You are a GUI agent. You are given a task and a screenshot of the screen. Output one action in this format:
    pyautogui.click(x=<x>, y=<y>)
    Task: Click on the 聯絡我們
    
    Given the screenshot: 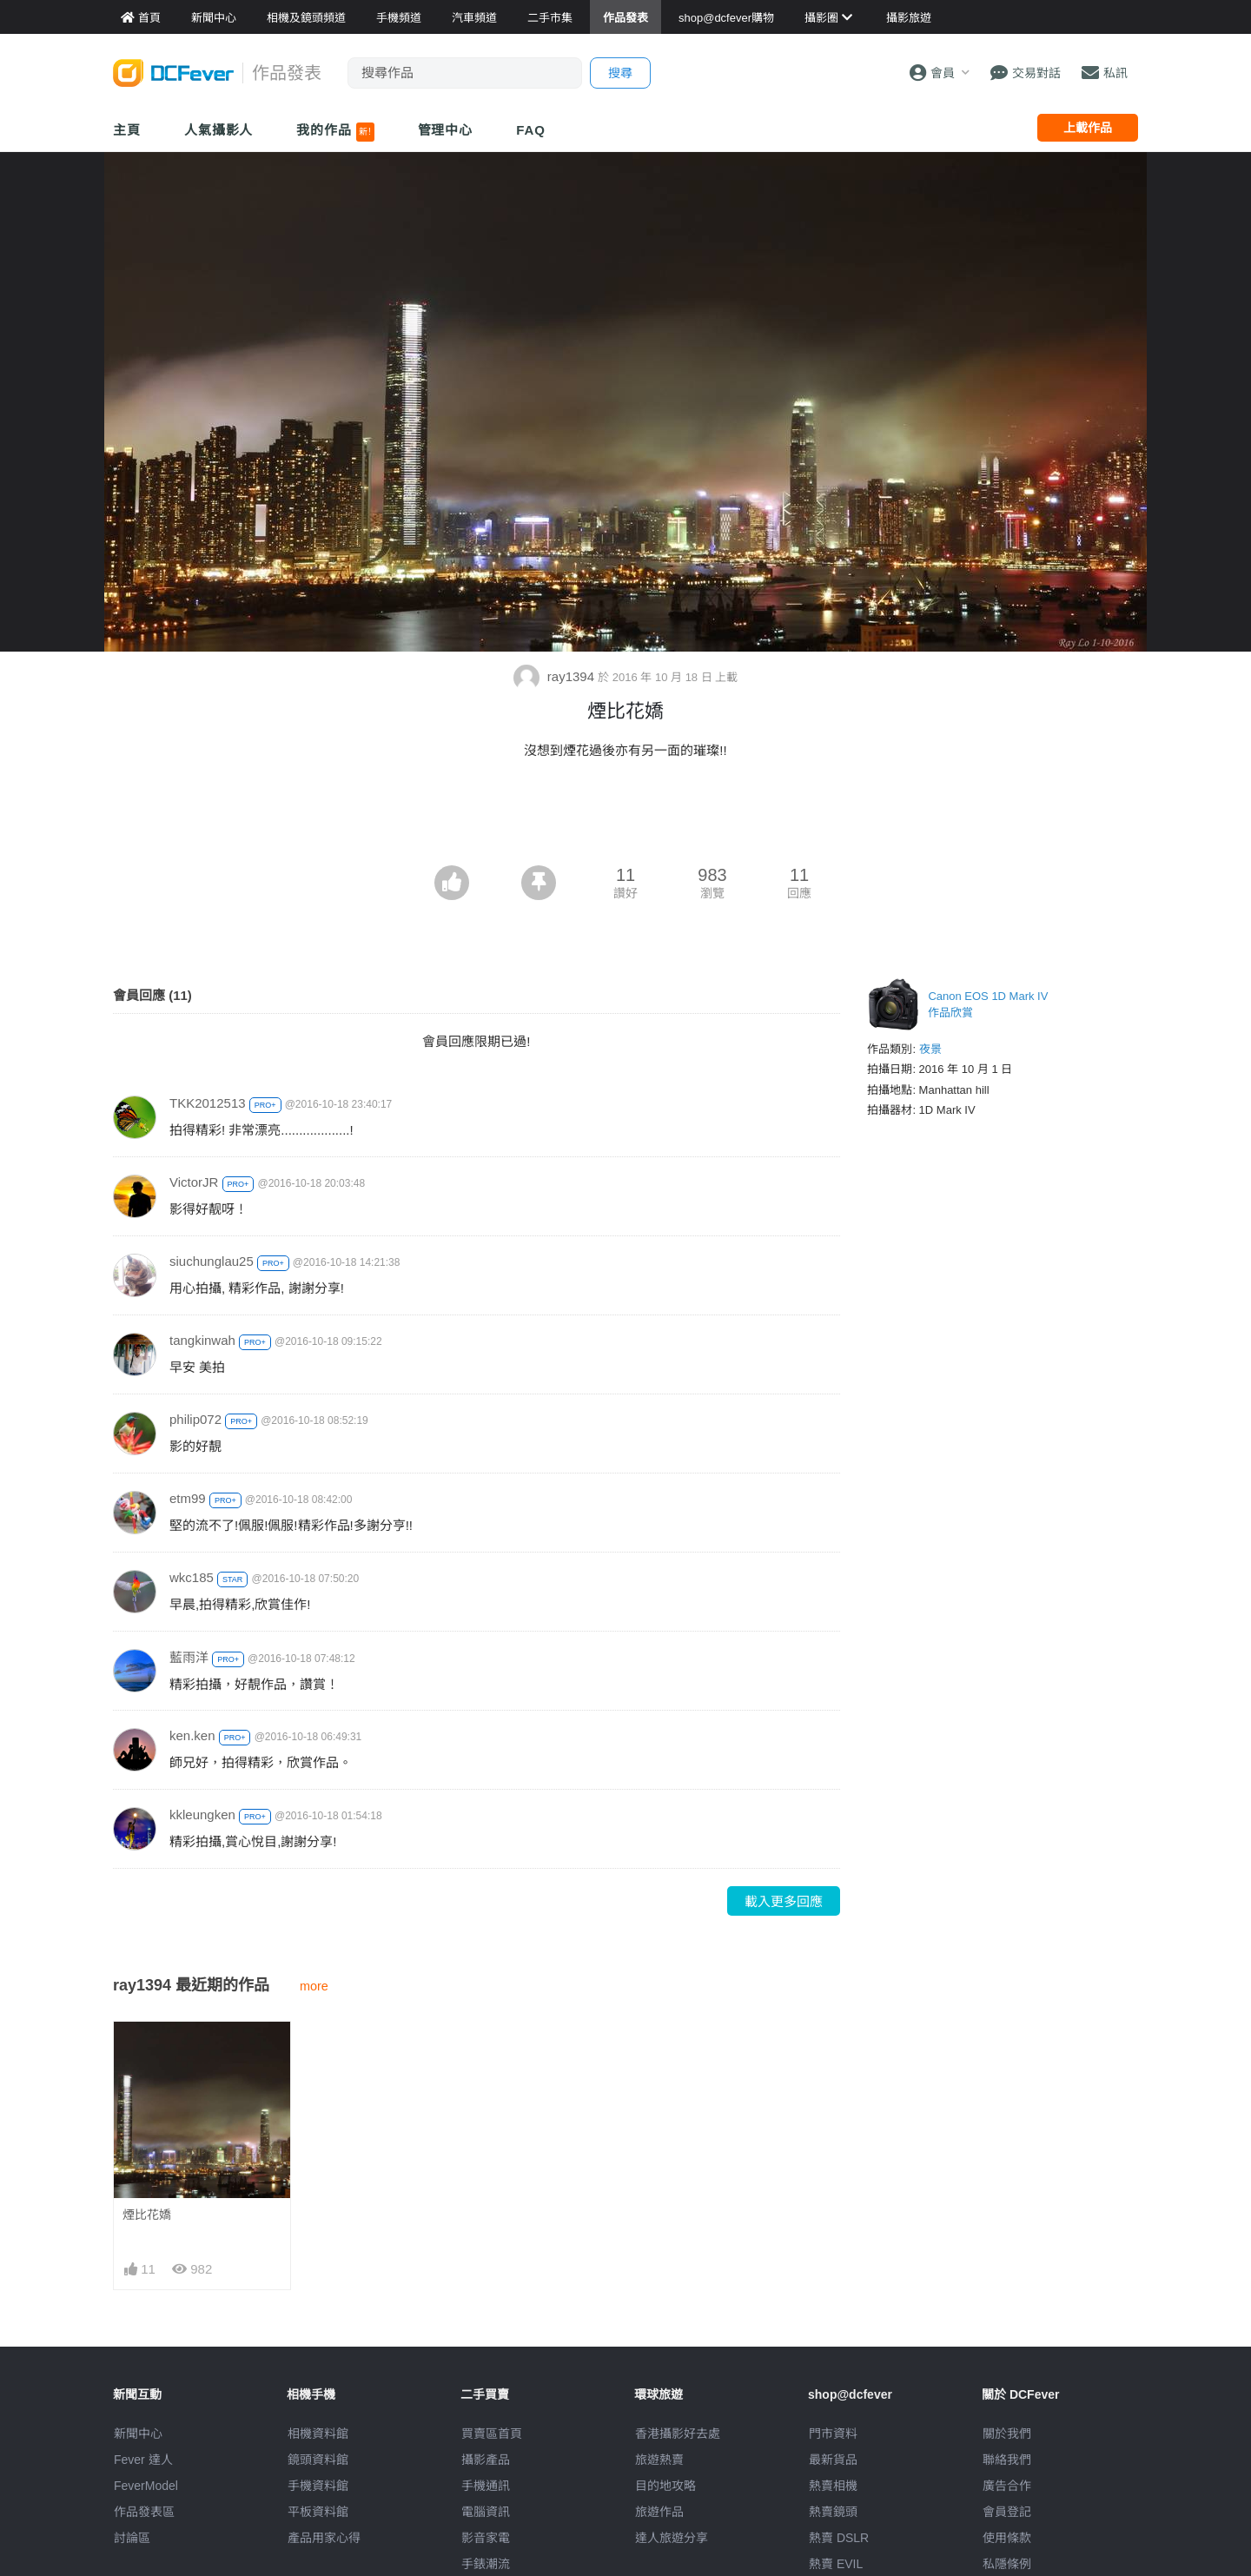 What is the action you would take?
    pyautogui.click(x=1007, y=2460)
    